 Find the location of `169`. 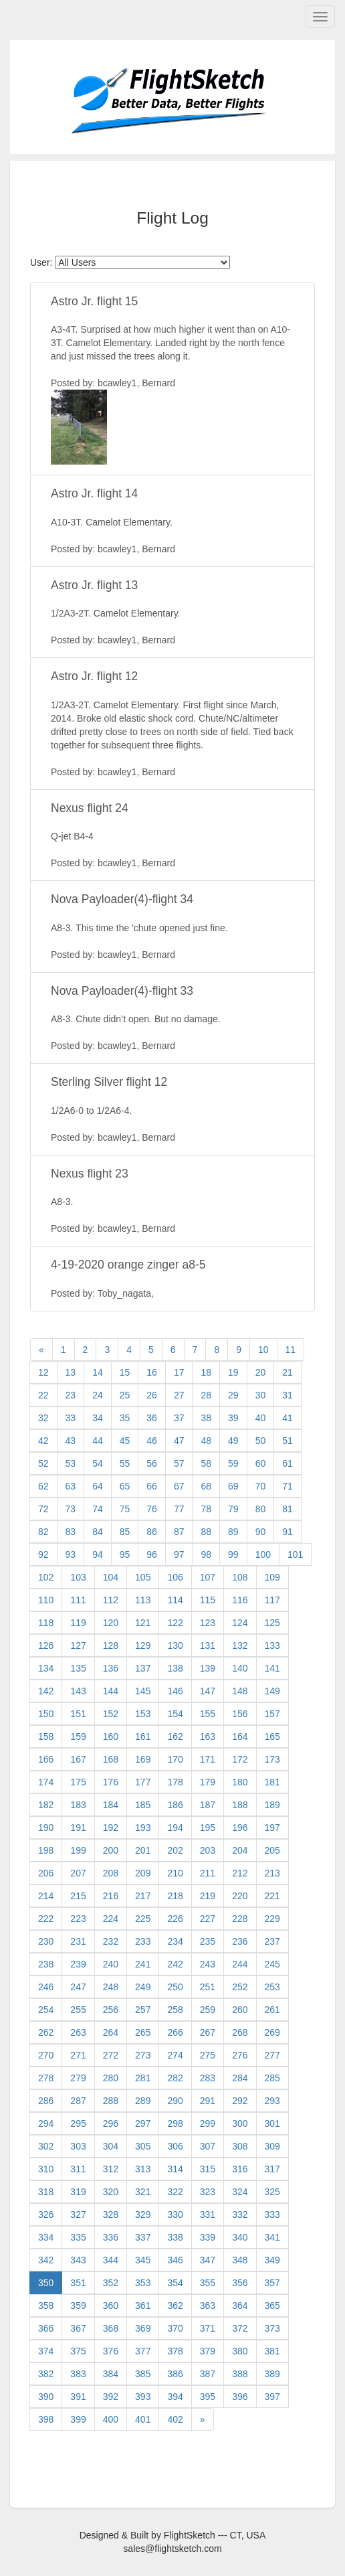

169 is located at coordinates (142, 1759).